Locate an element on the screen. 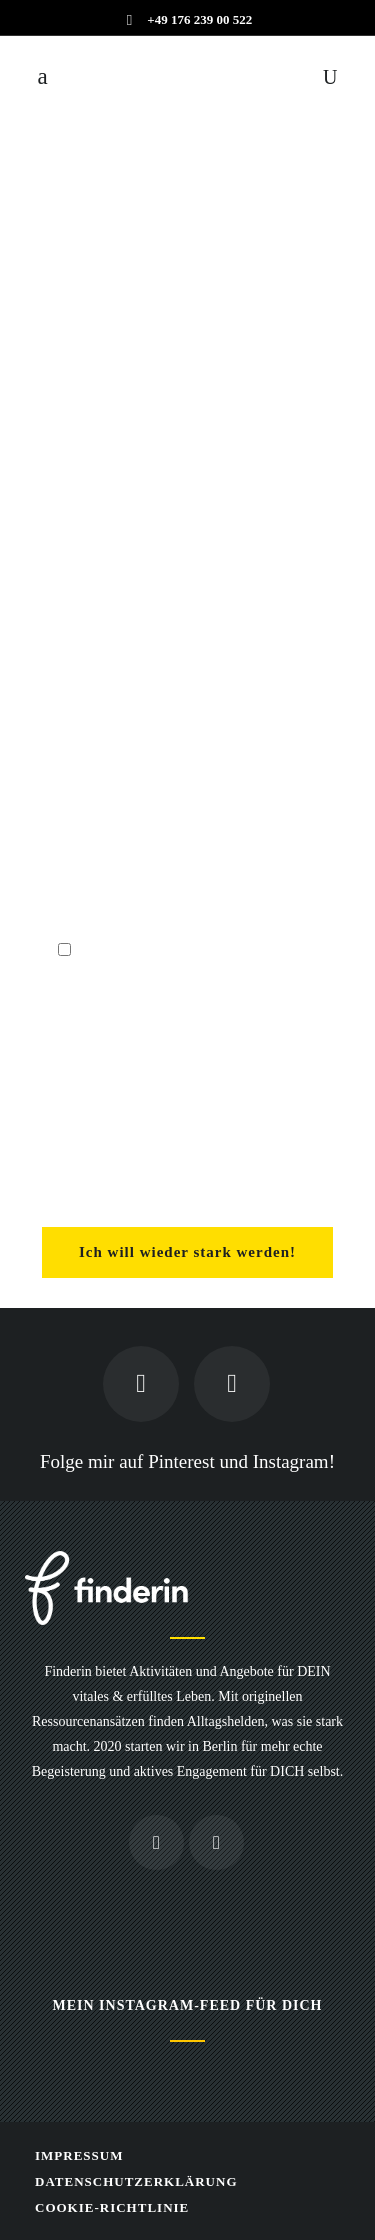  Datenschutzerklärung is located at coordinates (136, 2181).